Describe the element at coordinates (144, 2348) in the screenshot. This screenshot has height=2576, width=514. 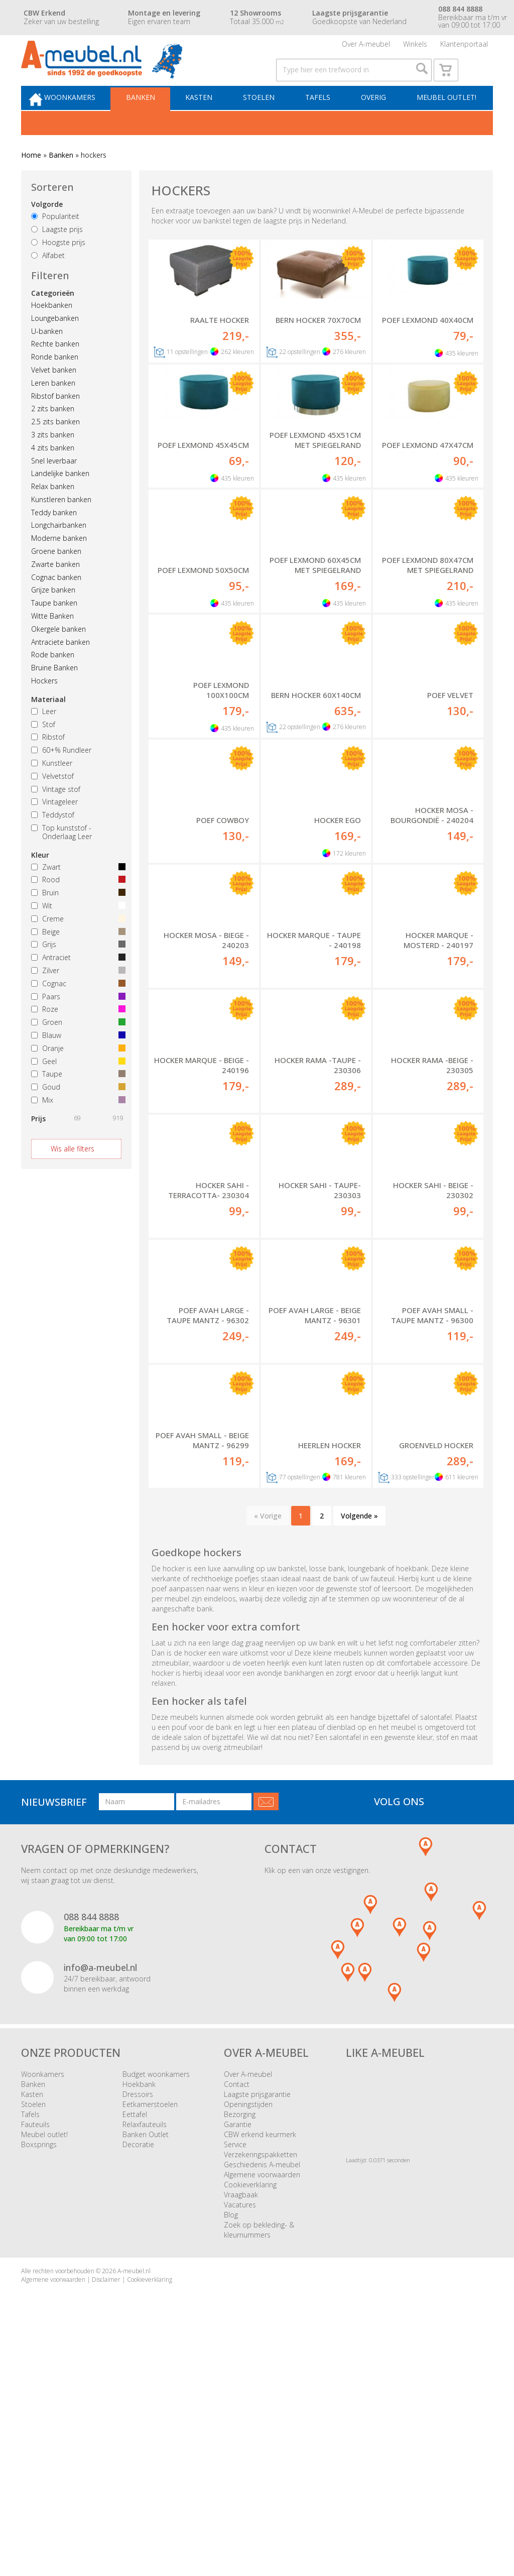
I see `Relaxfauteuils` at that location.